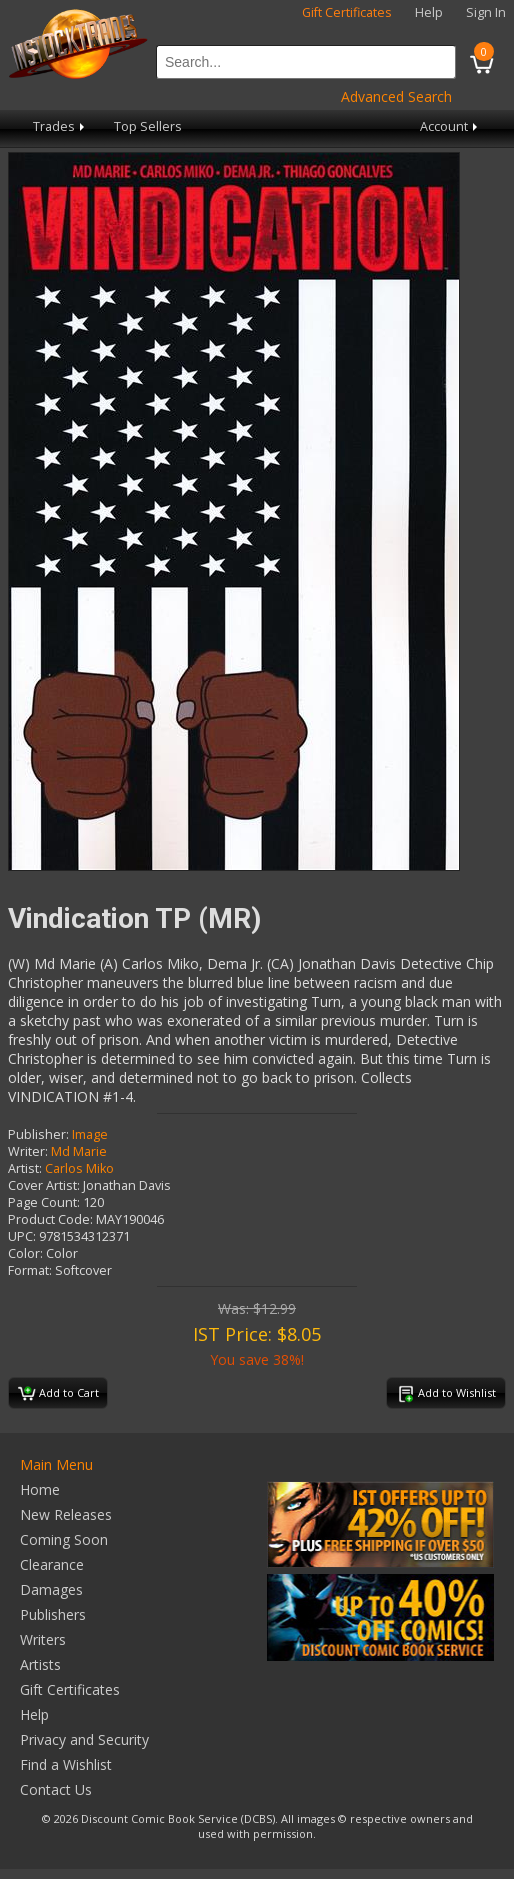 The width and height of the screenshot is (514, 1879). What do you see at coordinates (60, 126) in the screenshot?
I see `Trades` at bounding box center [60, 126].